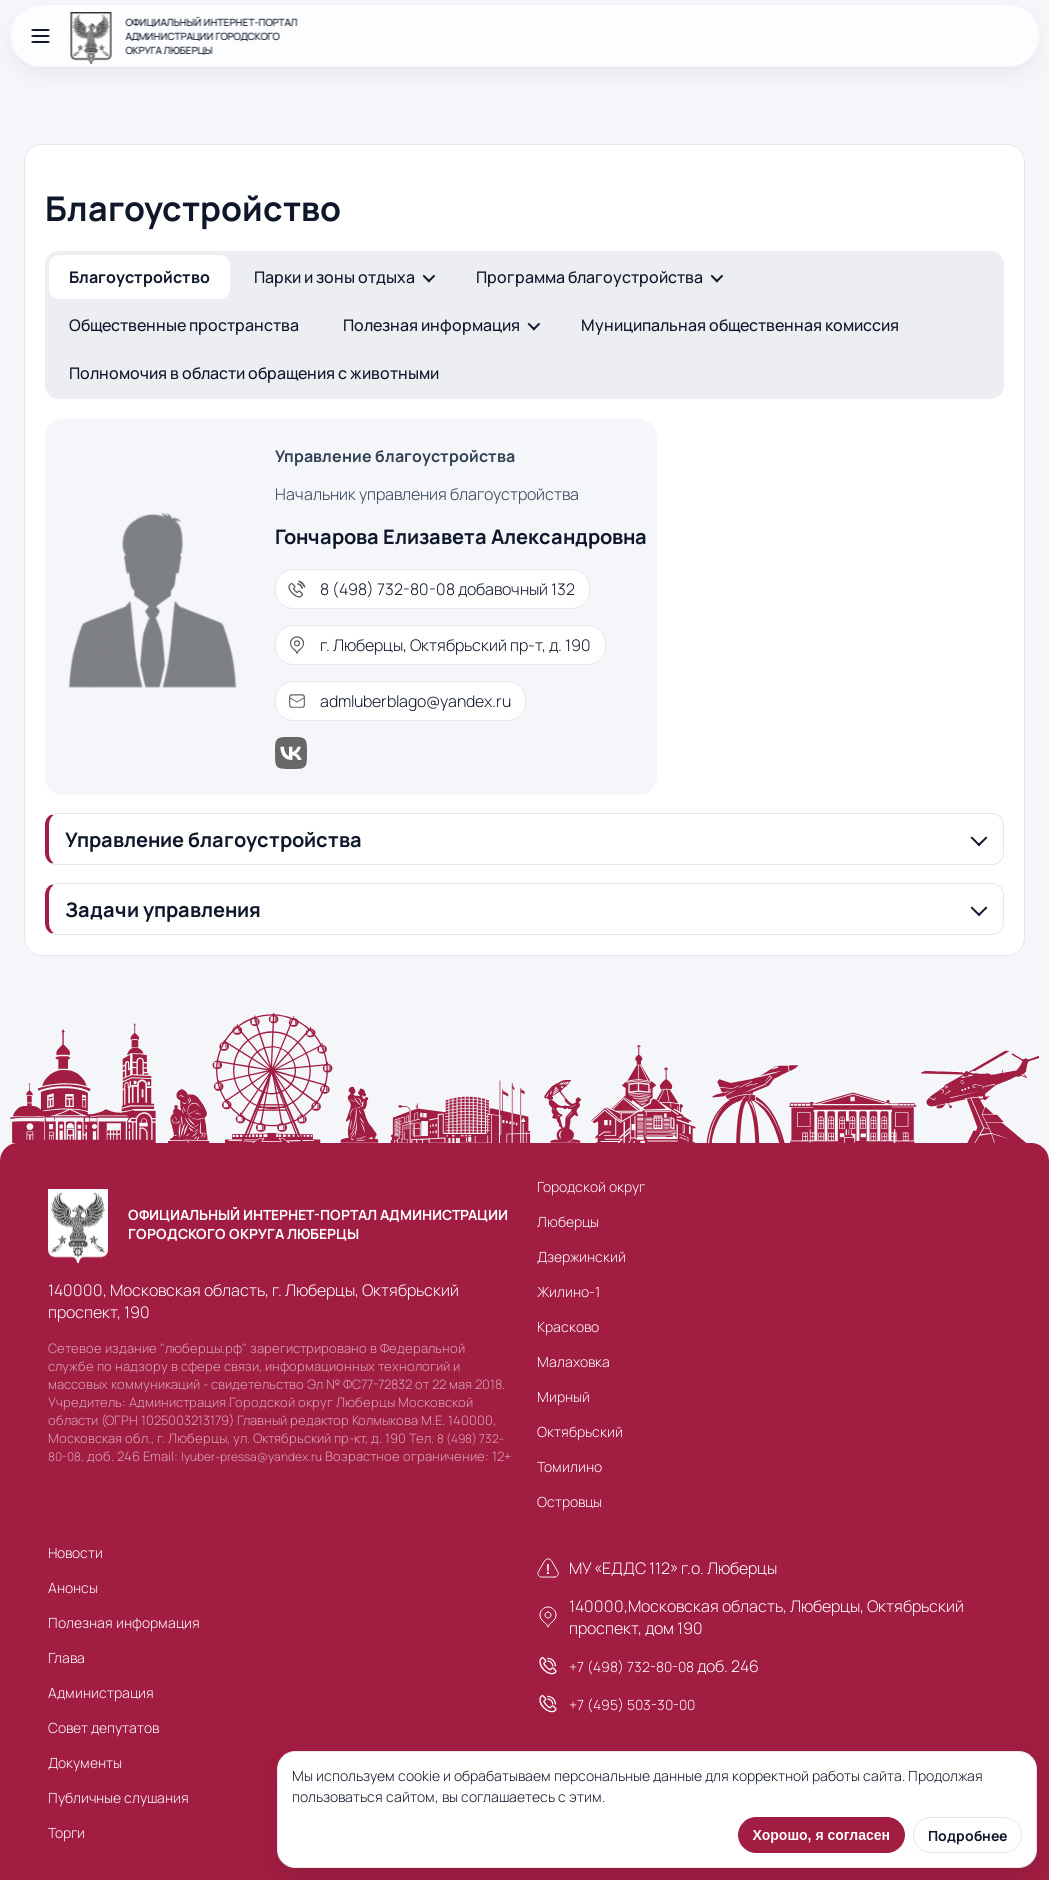 The image size is (1049, 1880). Describe the element at coordinates (580, 1431) in the screenshot. I see `Октябрьский` at that location.